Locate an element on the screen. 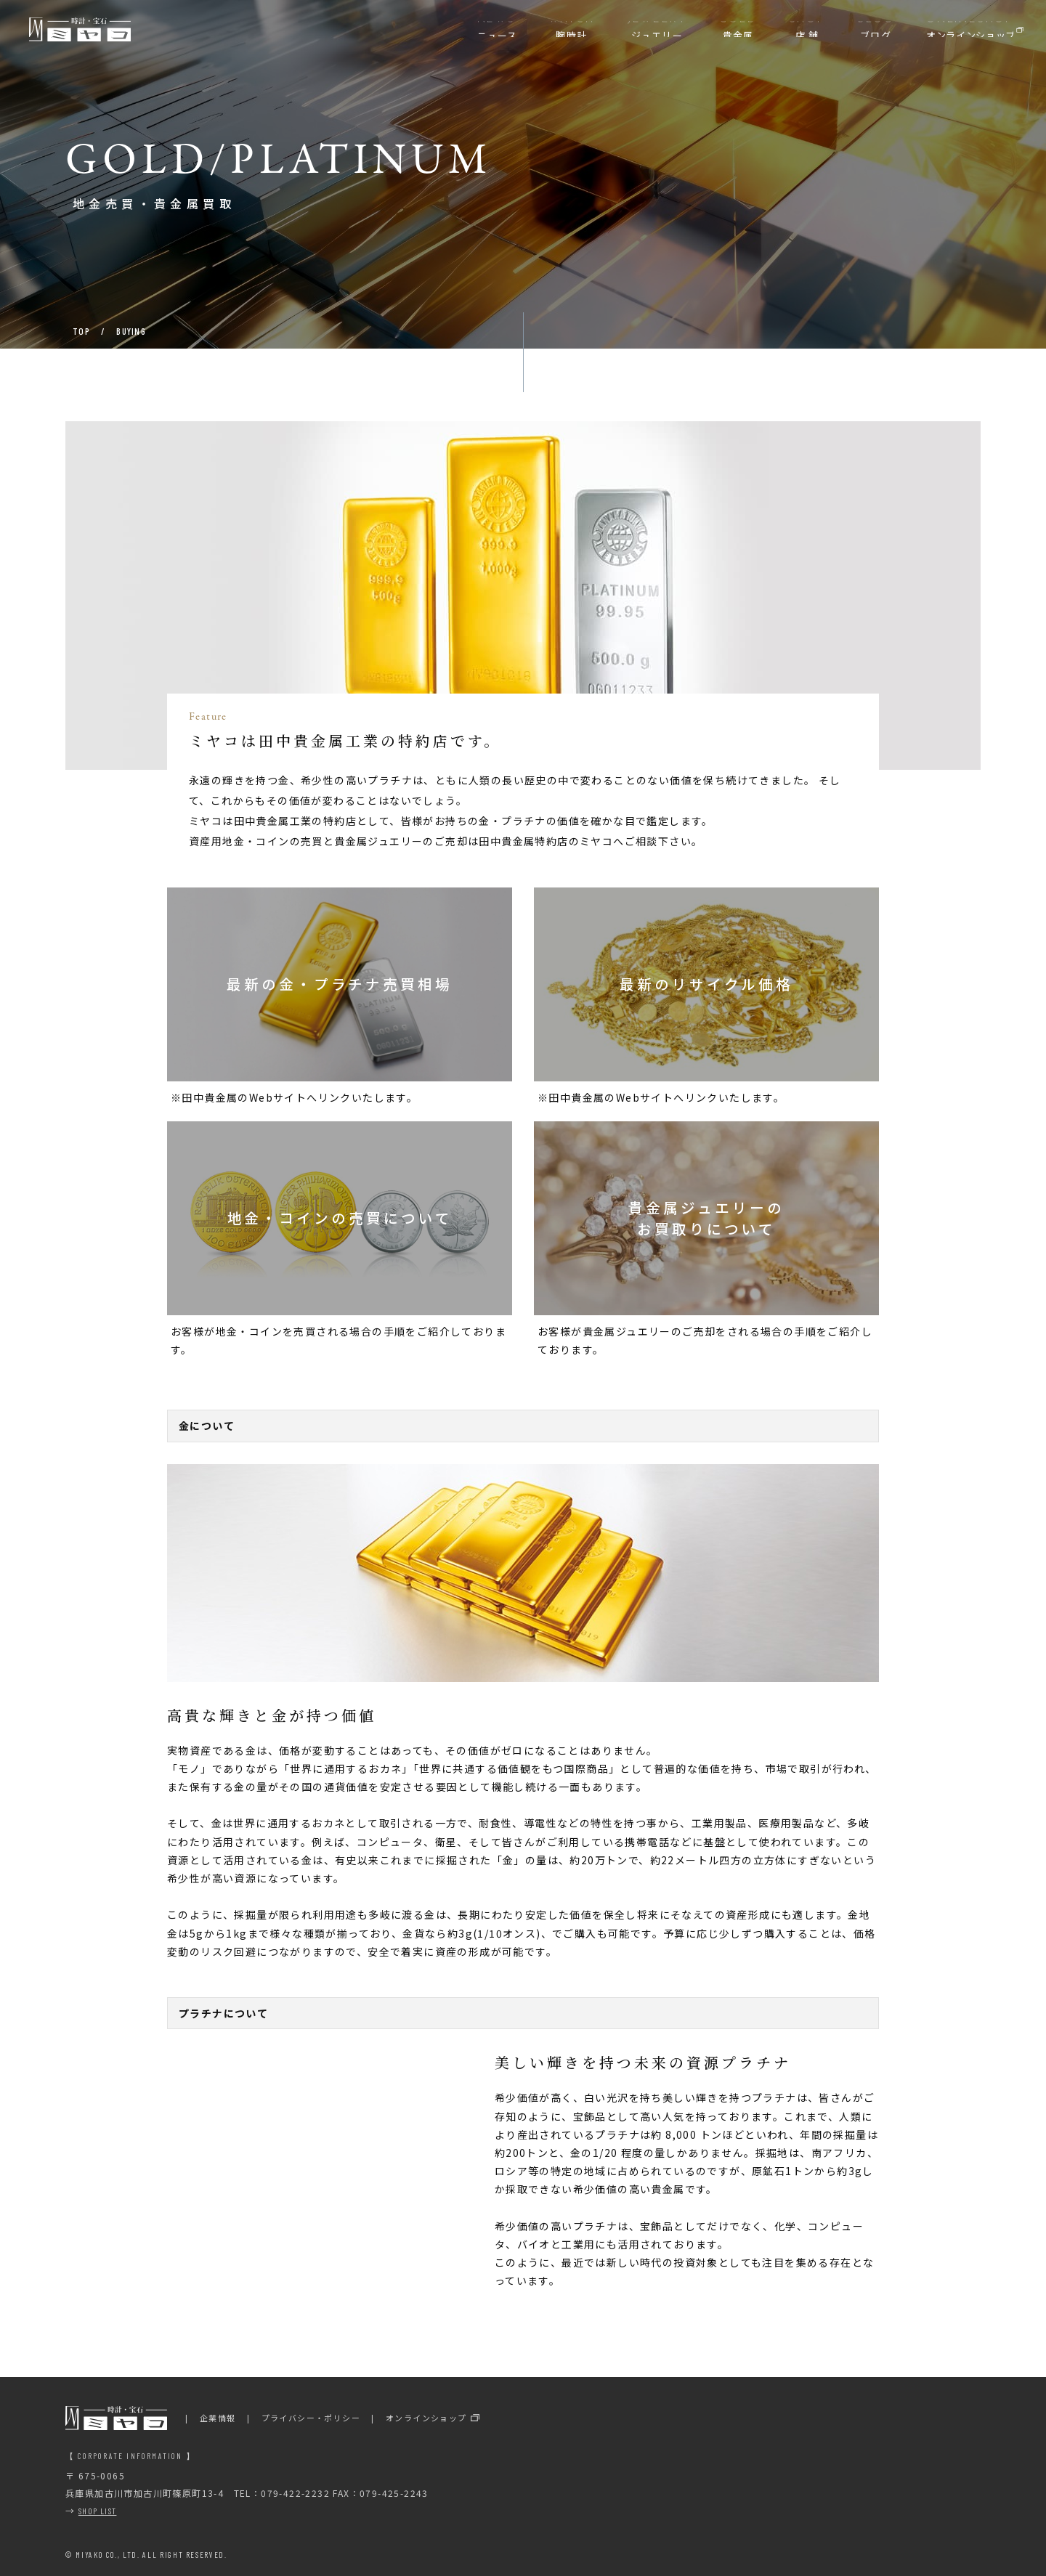 This screenshot has height=2576, width=1046. SHOP LIST is located at coordinates (97, 2511).